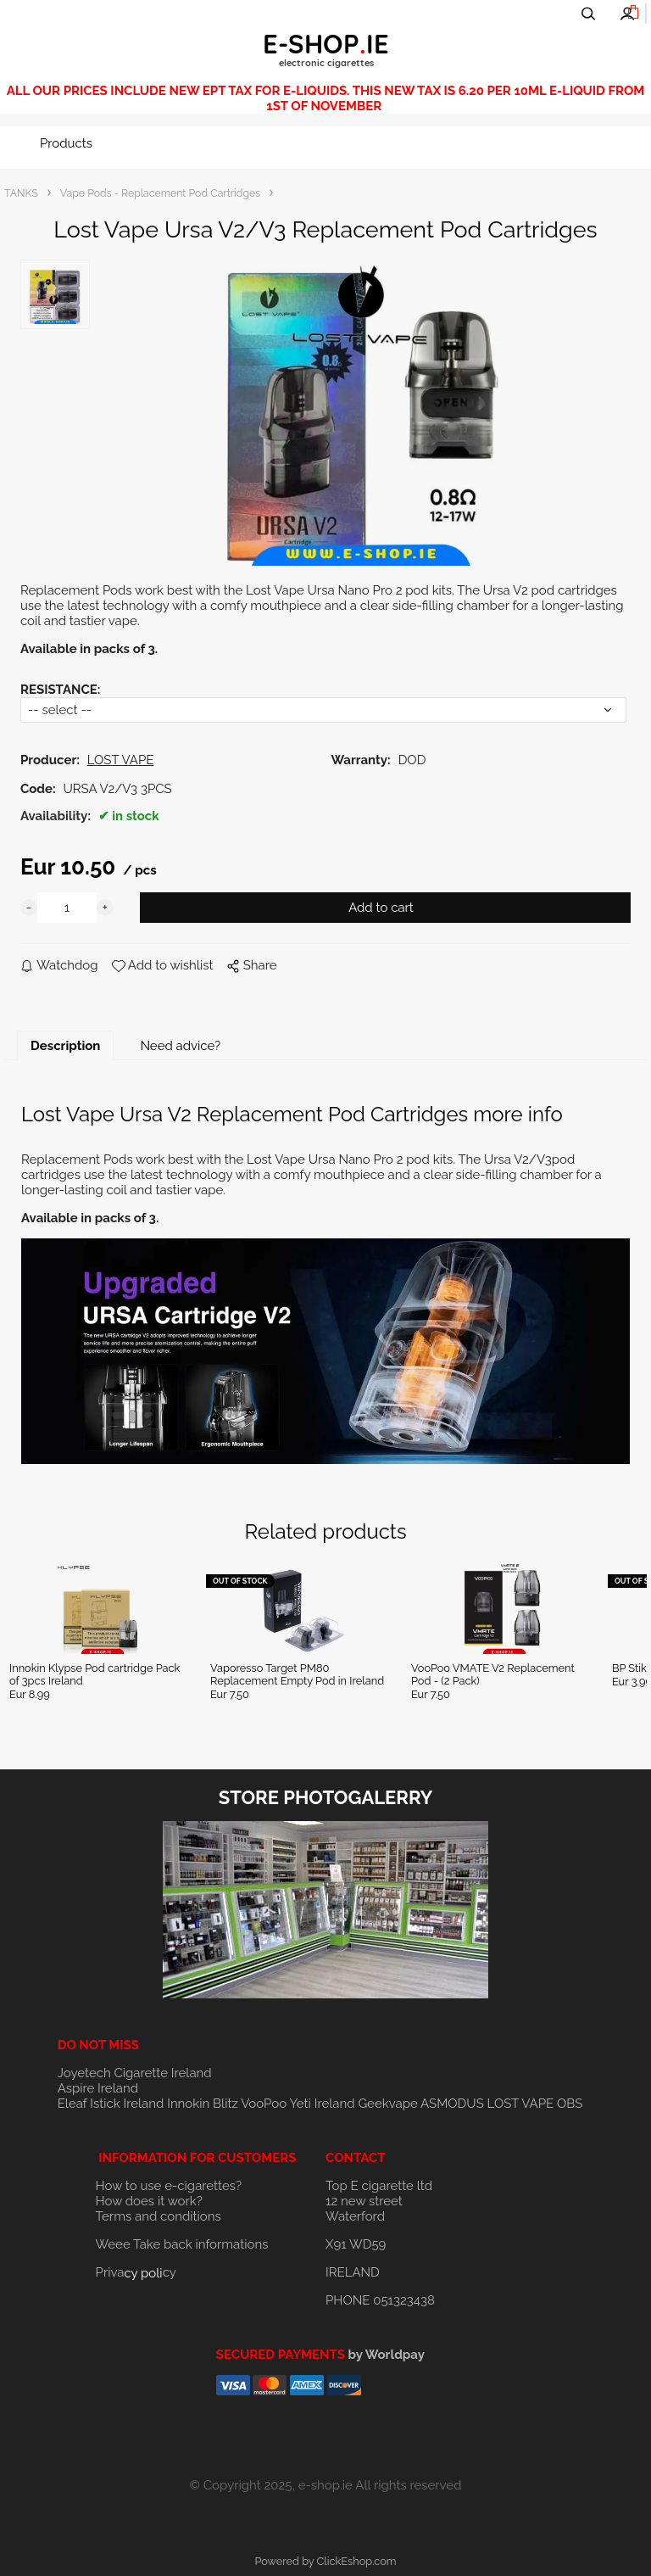 This screenshot has height=2576, width=651. What do you see at coordinates (569, 2103) in the screenshot?
I see `OBS` at bounding box center [569, 2103].